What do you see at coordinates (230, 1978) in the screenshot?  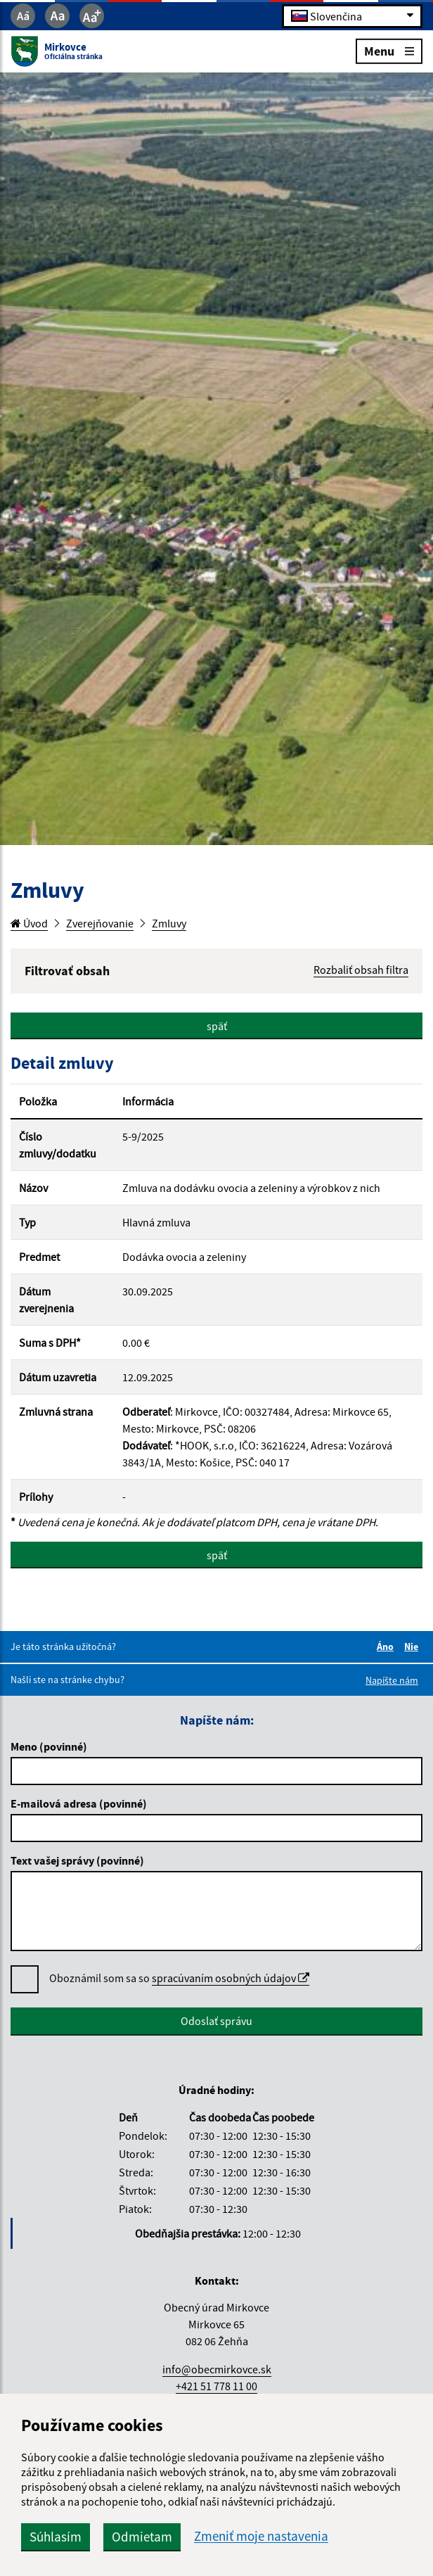 I see `spracúvaním osobných údajov` at bounding box center [230, 1978].